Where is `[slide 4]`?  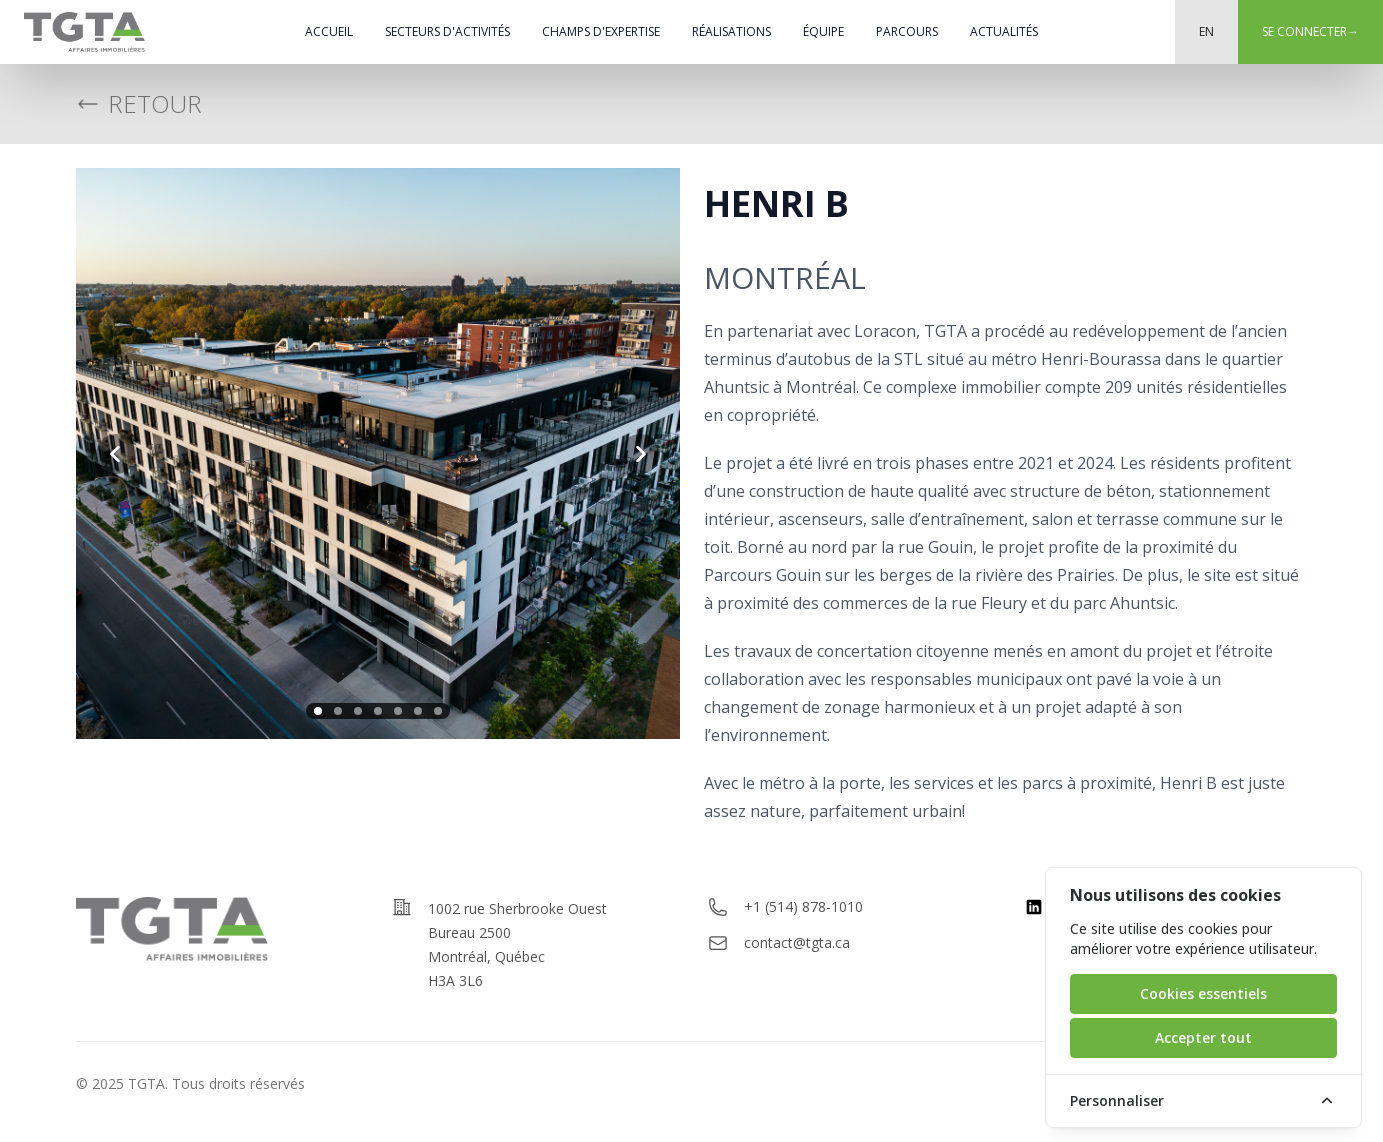
[slide 4] is located at coordinates (378, 711).